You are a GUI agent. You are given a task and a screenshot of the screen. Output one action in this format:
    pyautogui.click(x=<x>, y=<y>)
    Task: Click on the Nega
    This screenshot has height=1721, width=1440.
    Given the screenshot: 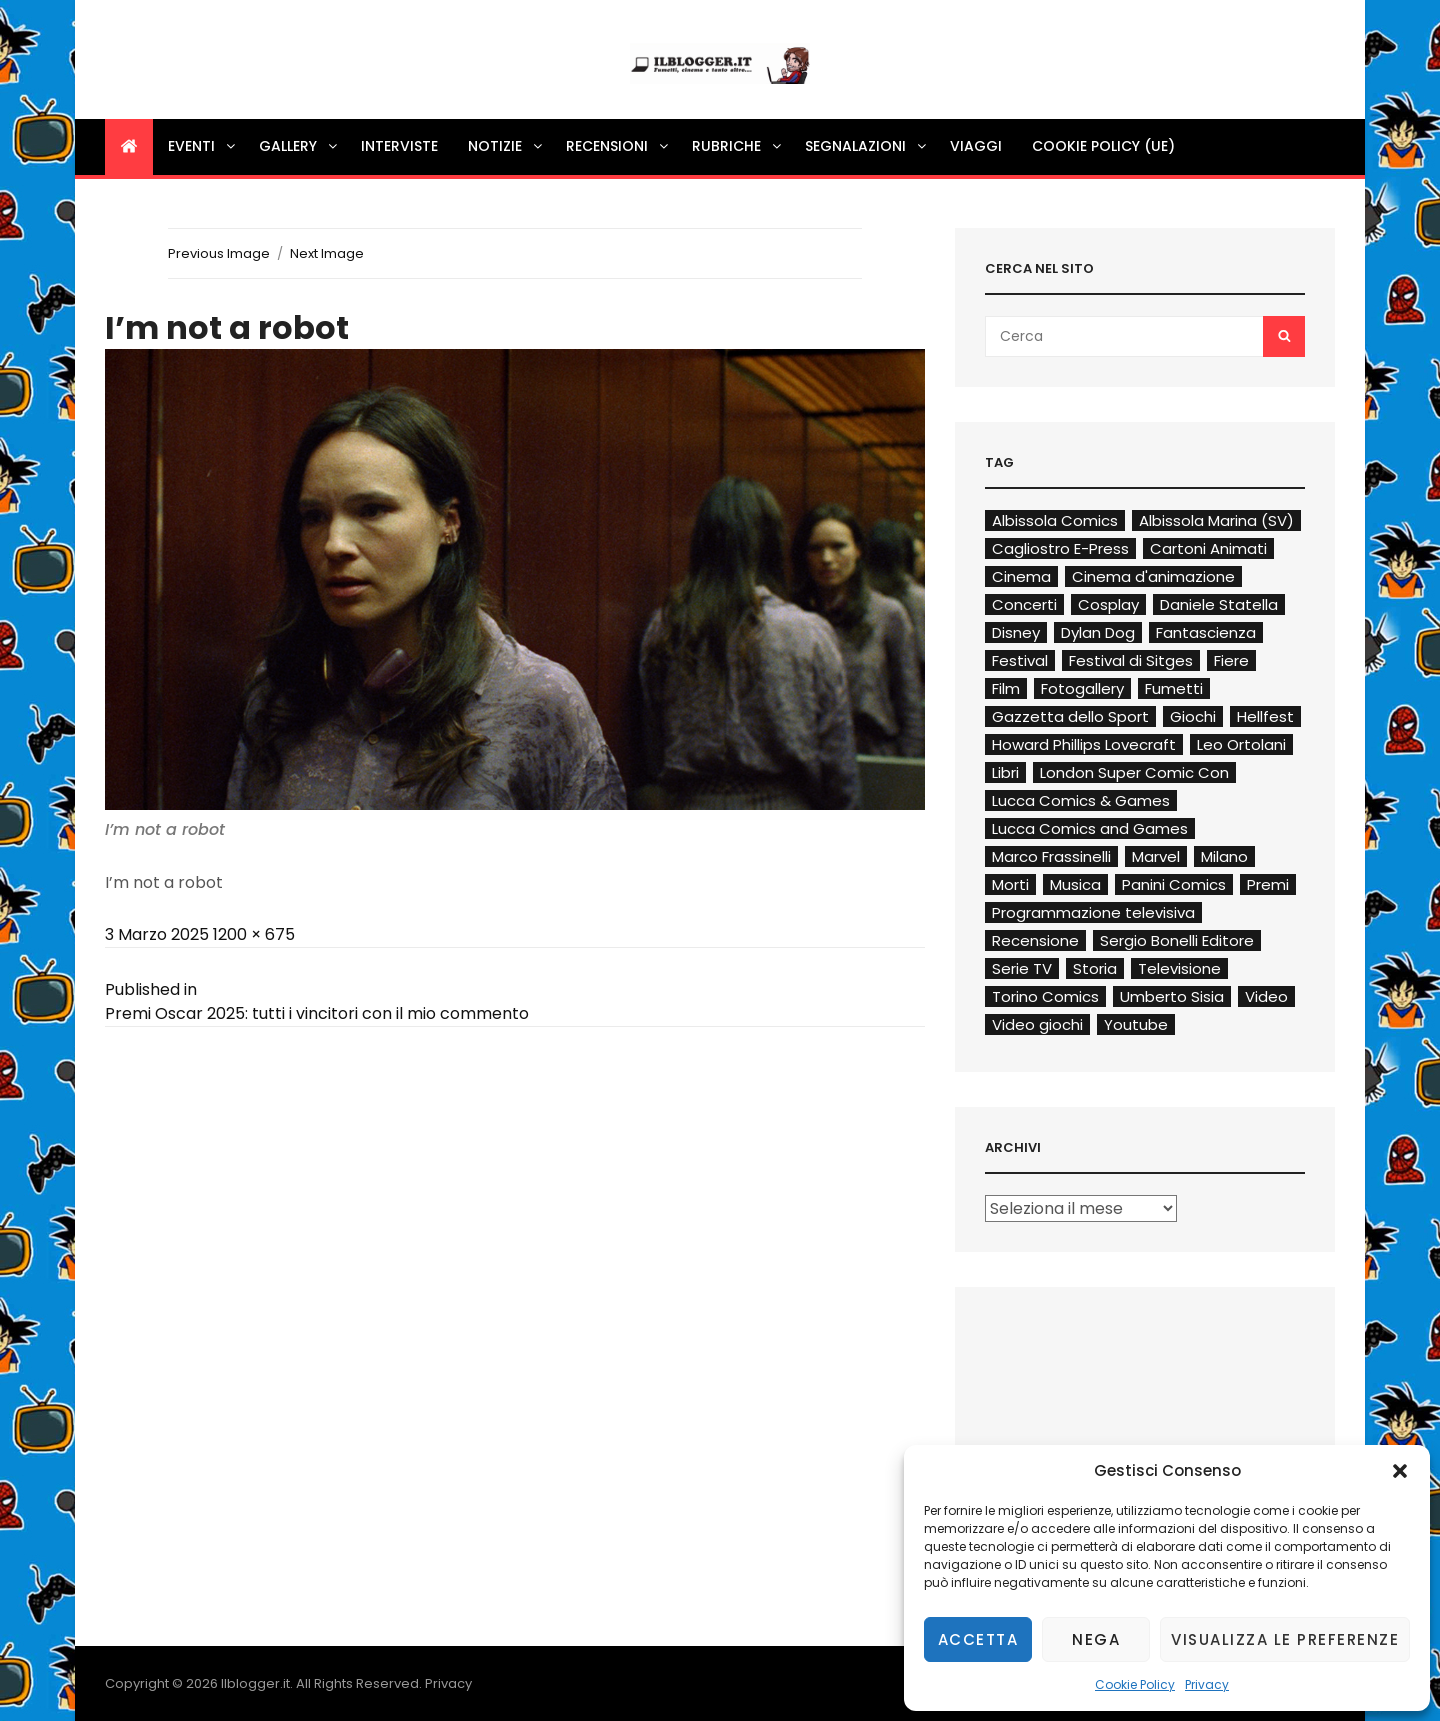 What is the action you would take?
    pyautogui.click(x=1096, y=1639)
    